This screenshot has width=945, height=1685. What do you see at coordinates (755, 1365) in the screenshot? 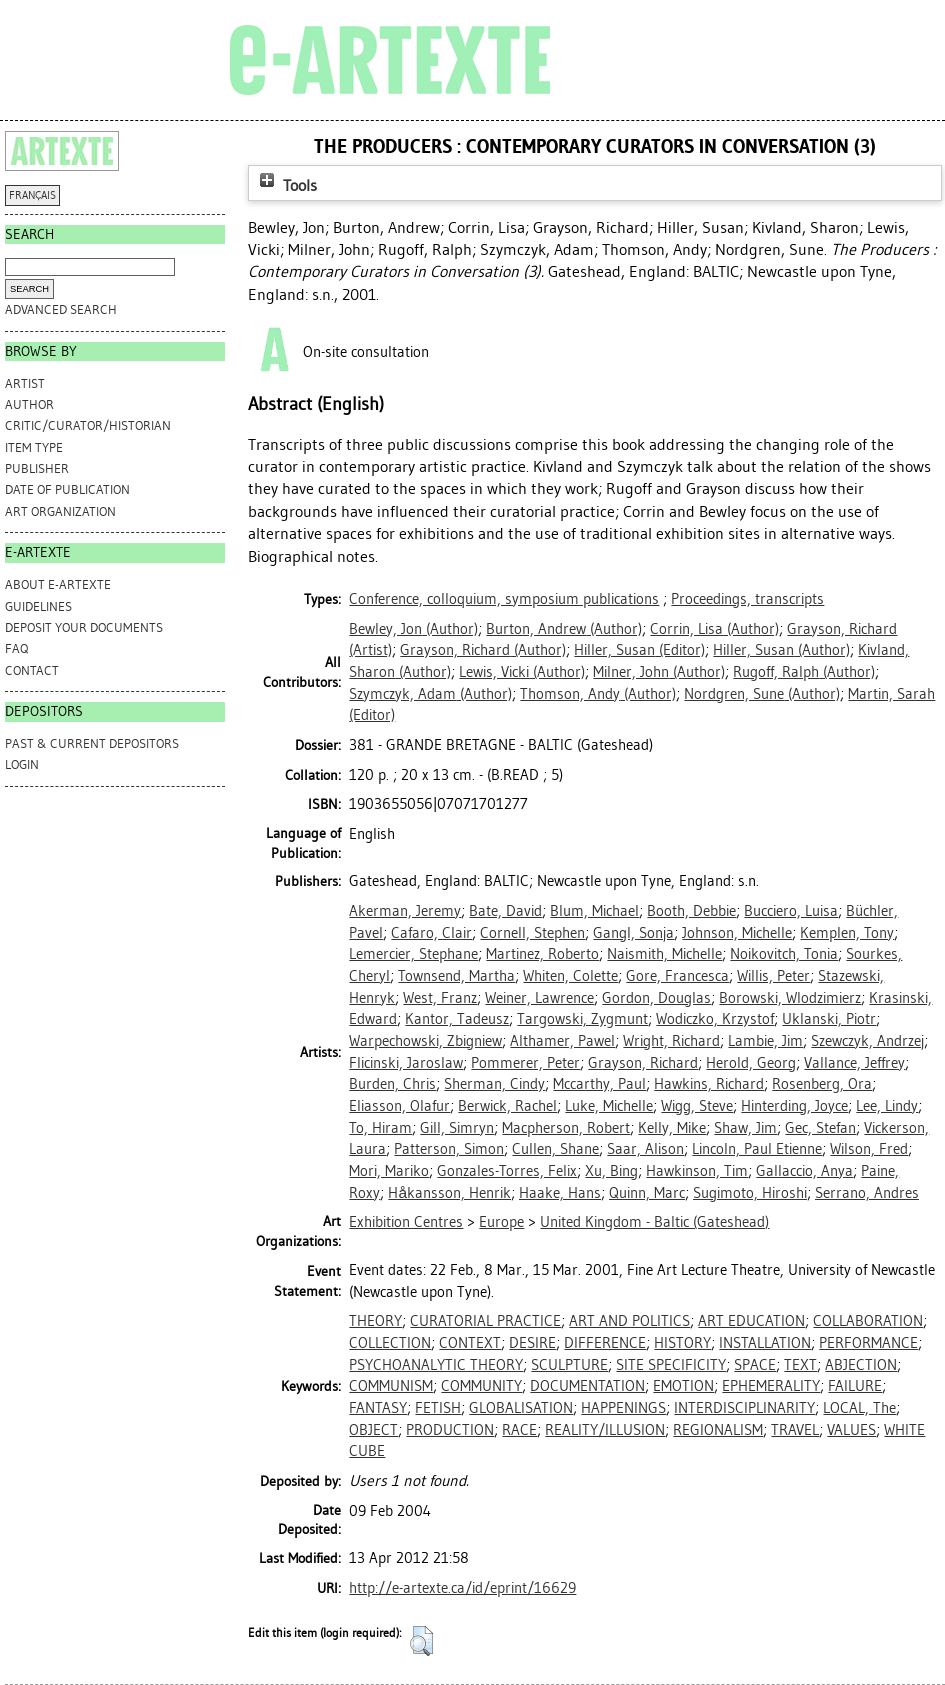
I see `SPACE` at bounding box center [755, 1365].